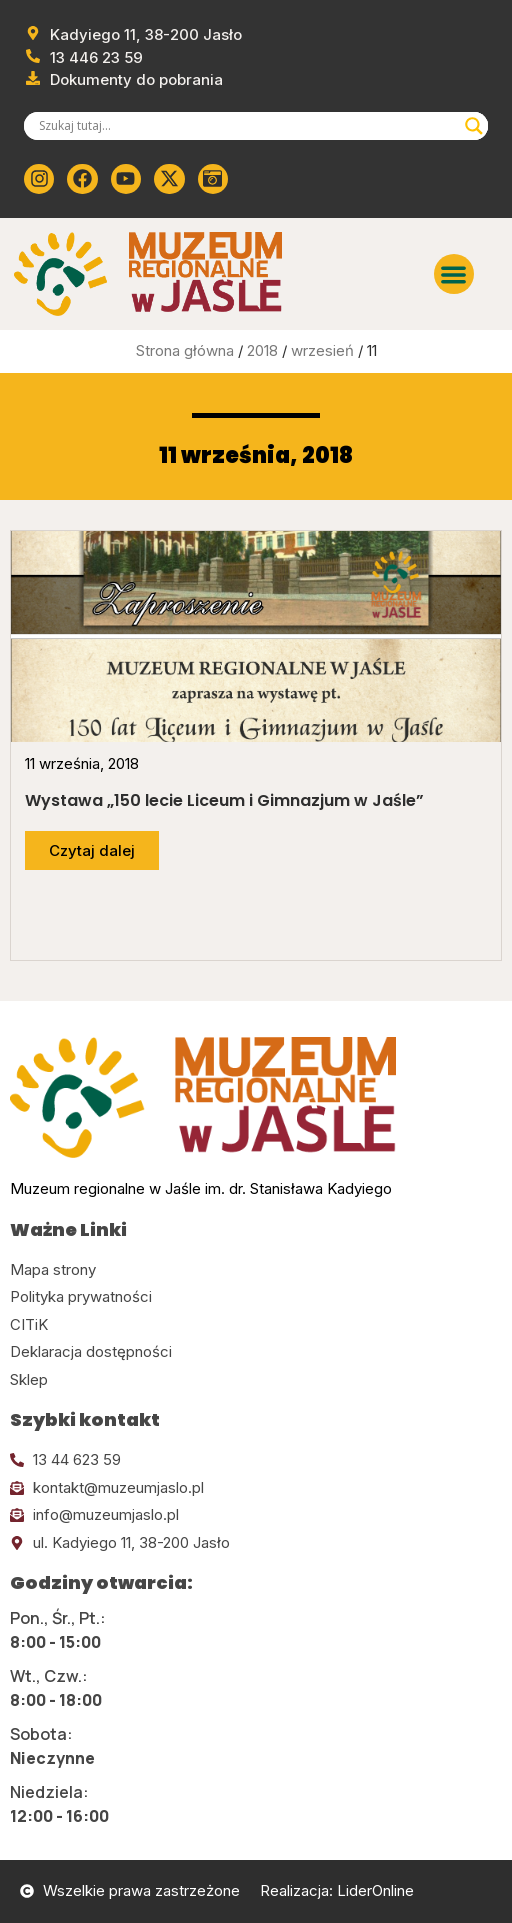 This screenshot has width=512, height=1923. Describe the element at coordinates (169, 179) in the screenshot. I see `[Kliknij tutaj i przejdź do Twittera (x)]` at that location.